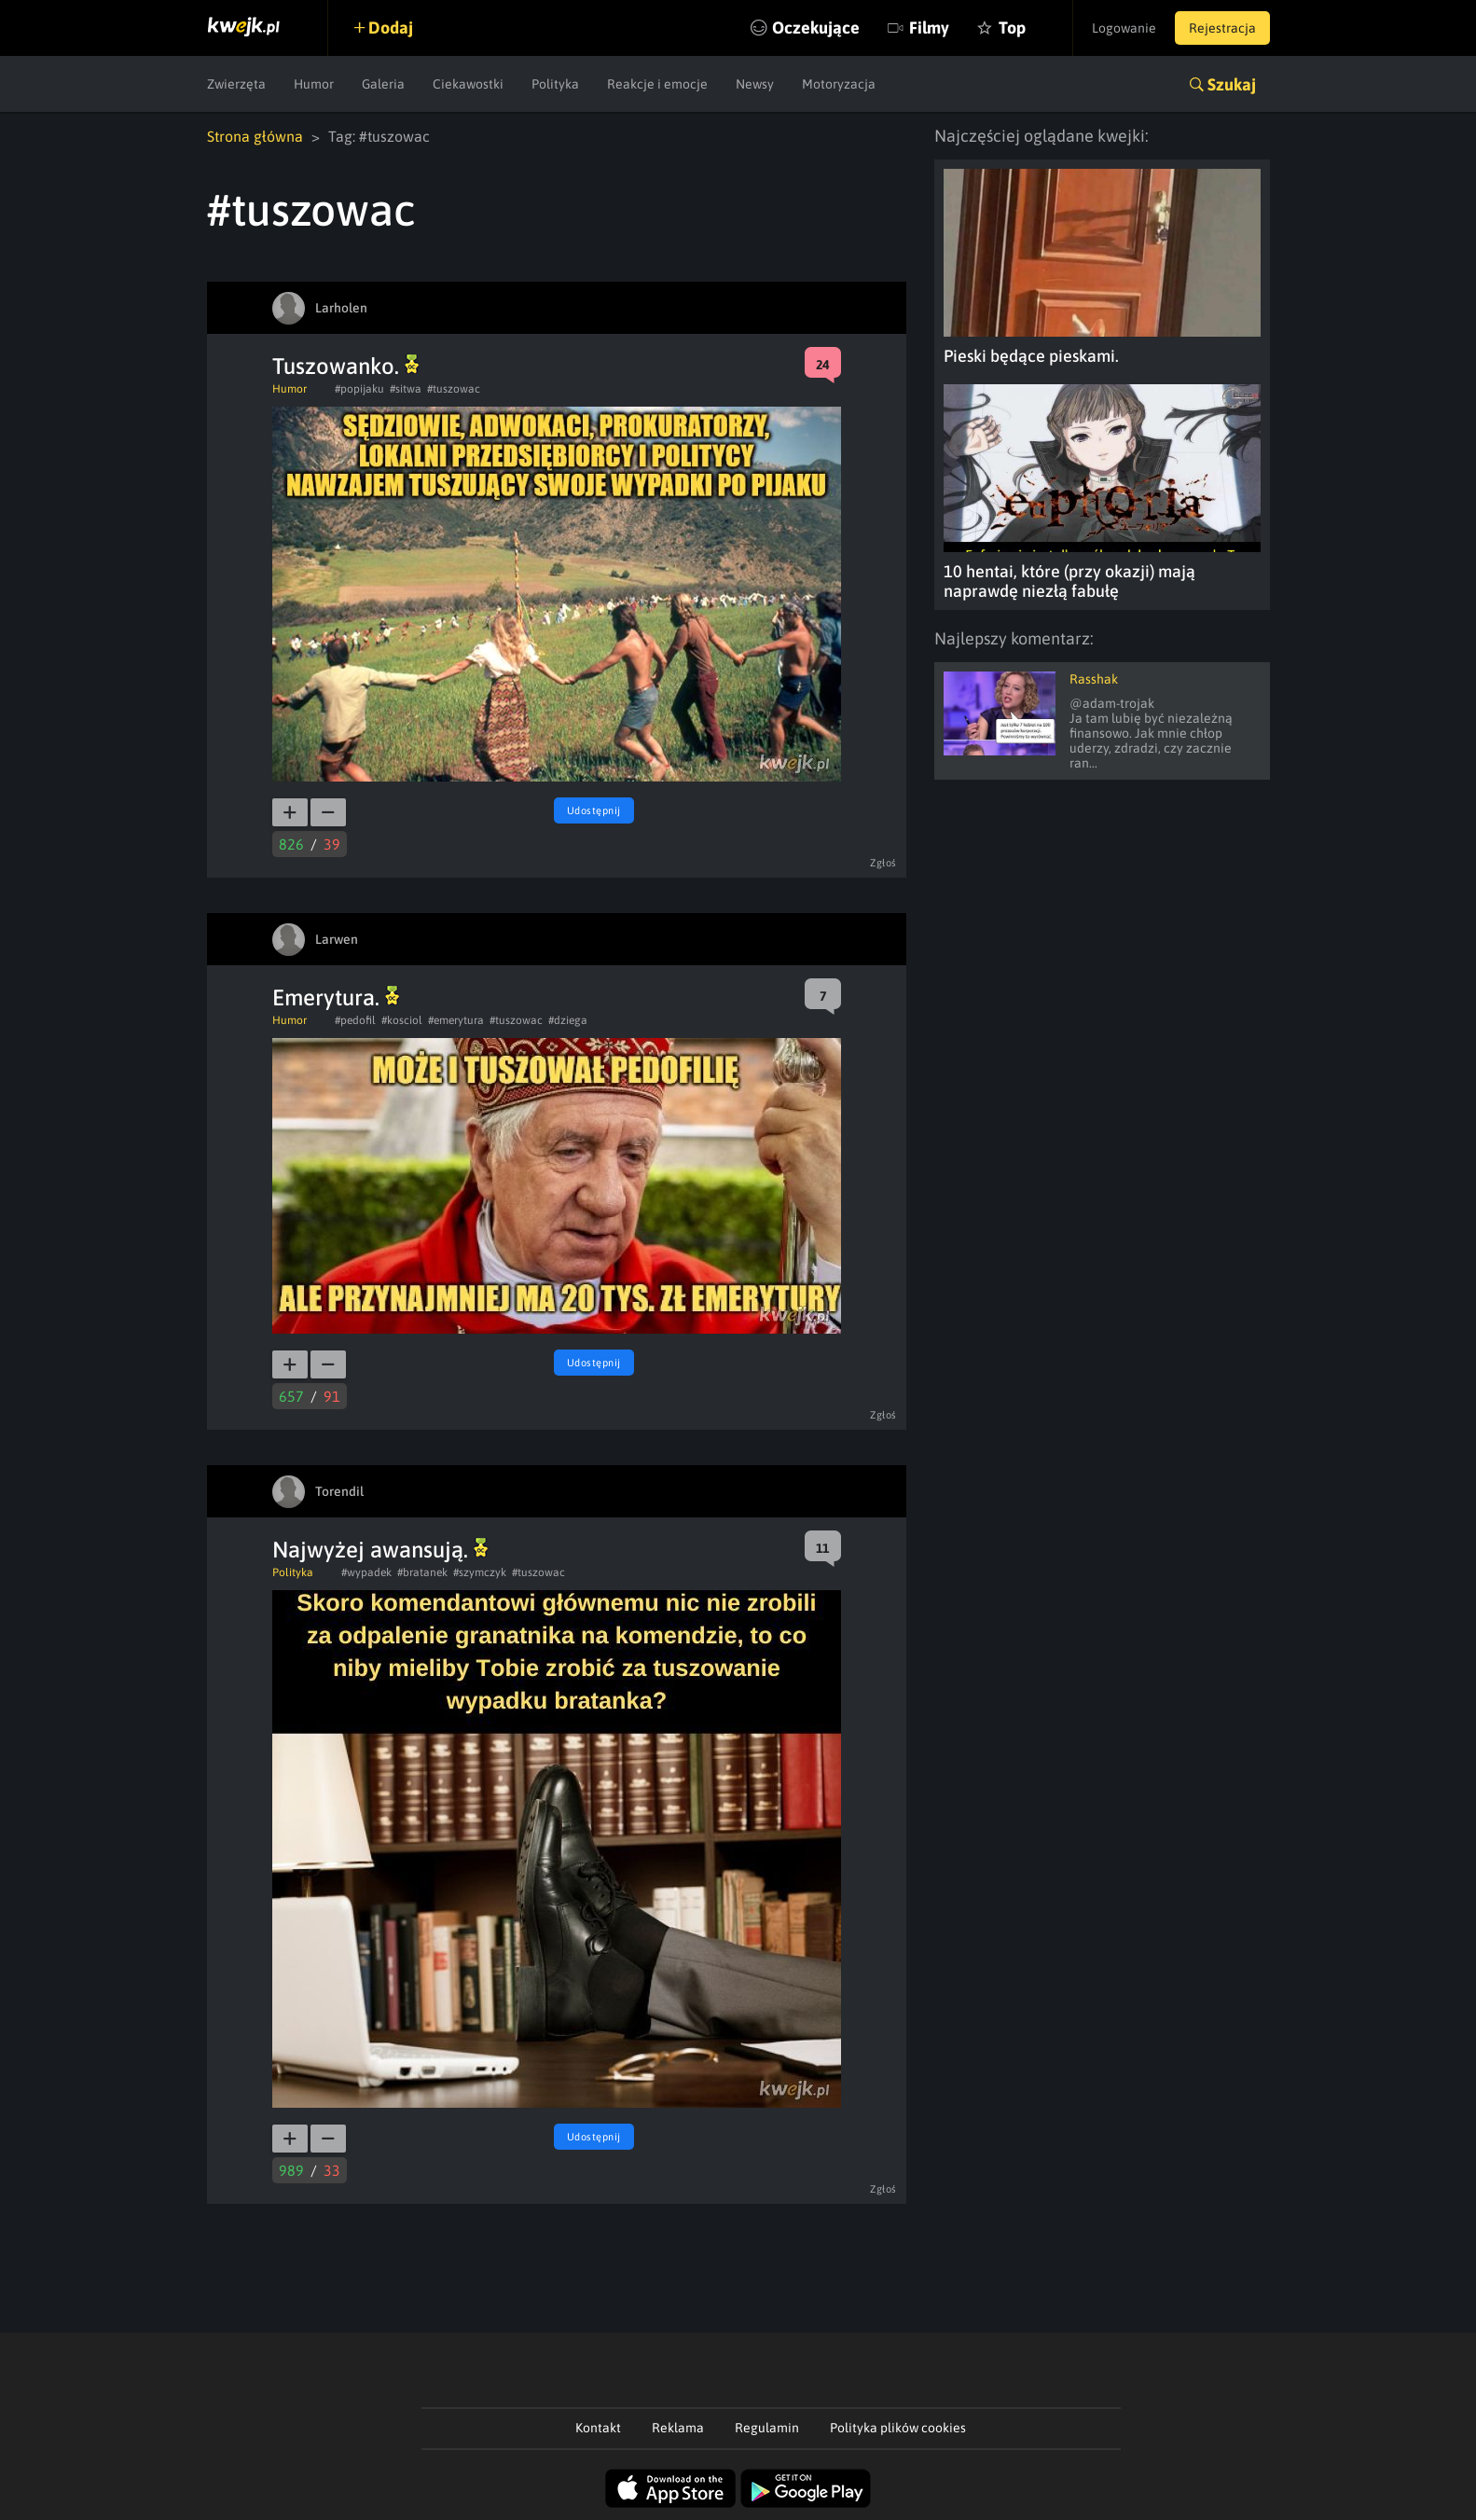  Describe the element at coordinates (598, 2427) in the screenshot. I see `Kontakt` at that location.